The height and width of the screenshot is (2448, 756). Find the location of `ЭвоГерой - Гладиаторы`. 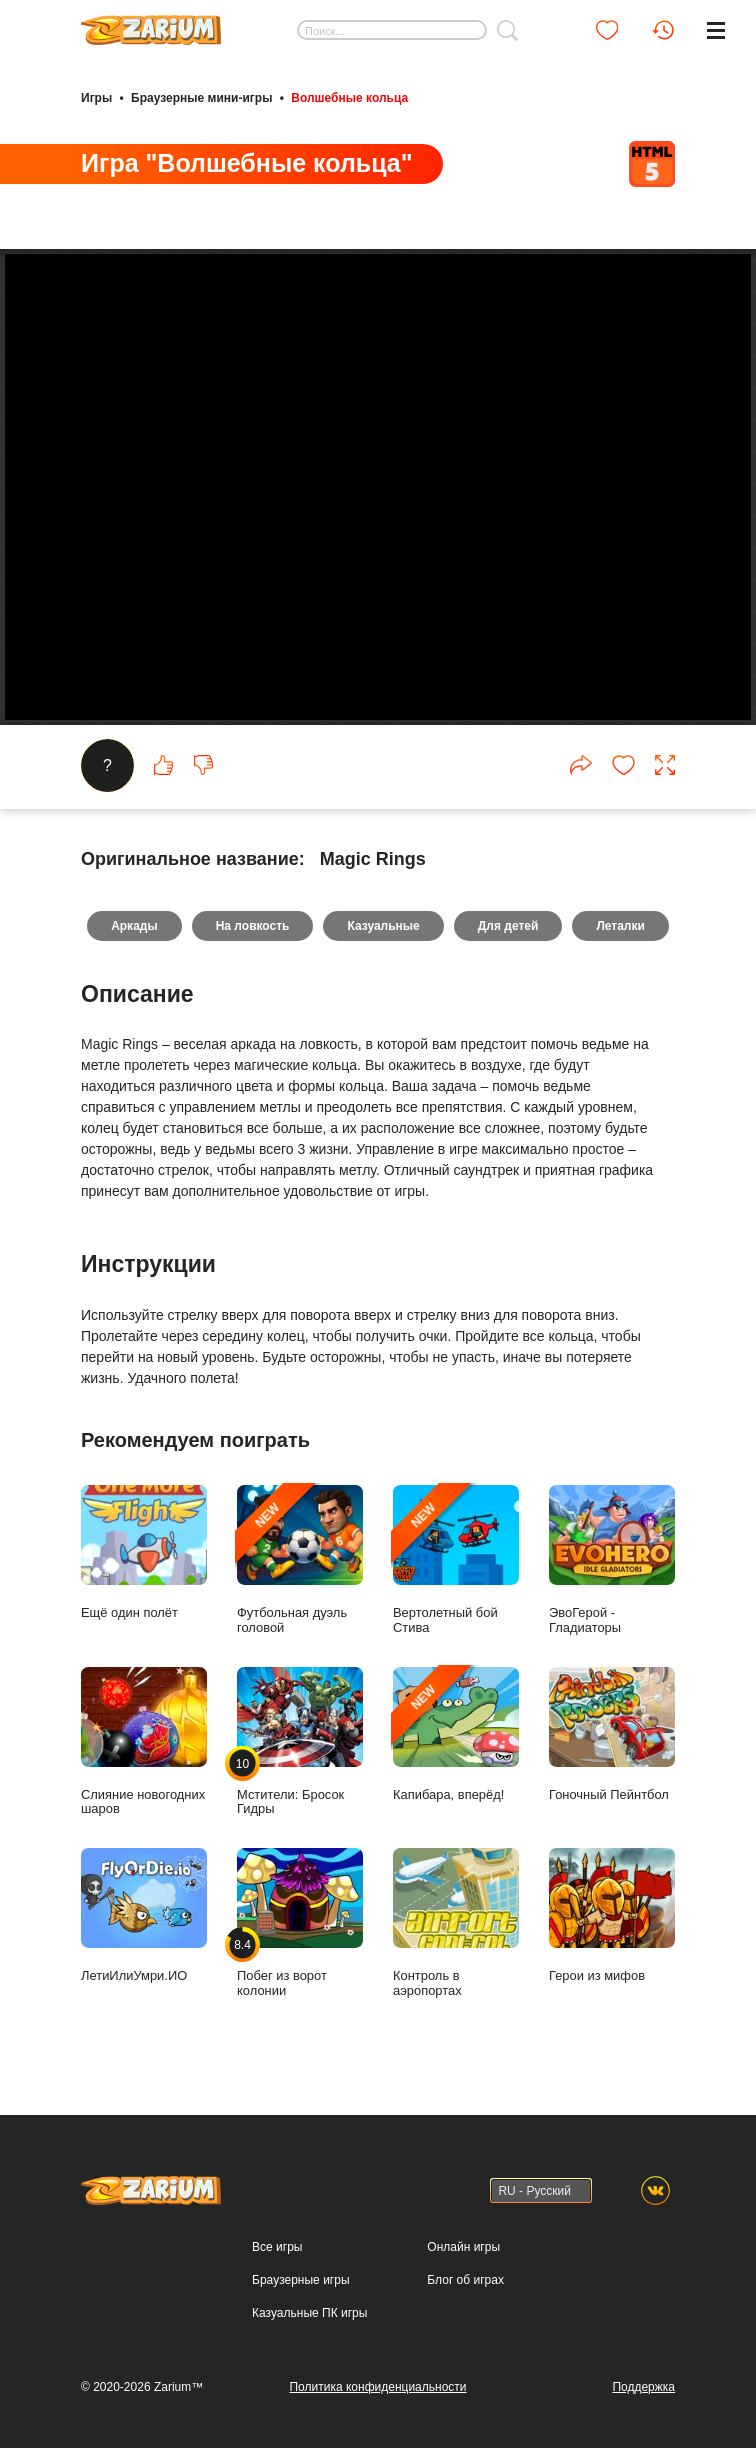

ЭвоГерой - Гладиаторы is located at coordinates (612, 1560).